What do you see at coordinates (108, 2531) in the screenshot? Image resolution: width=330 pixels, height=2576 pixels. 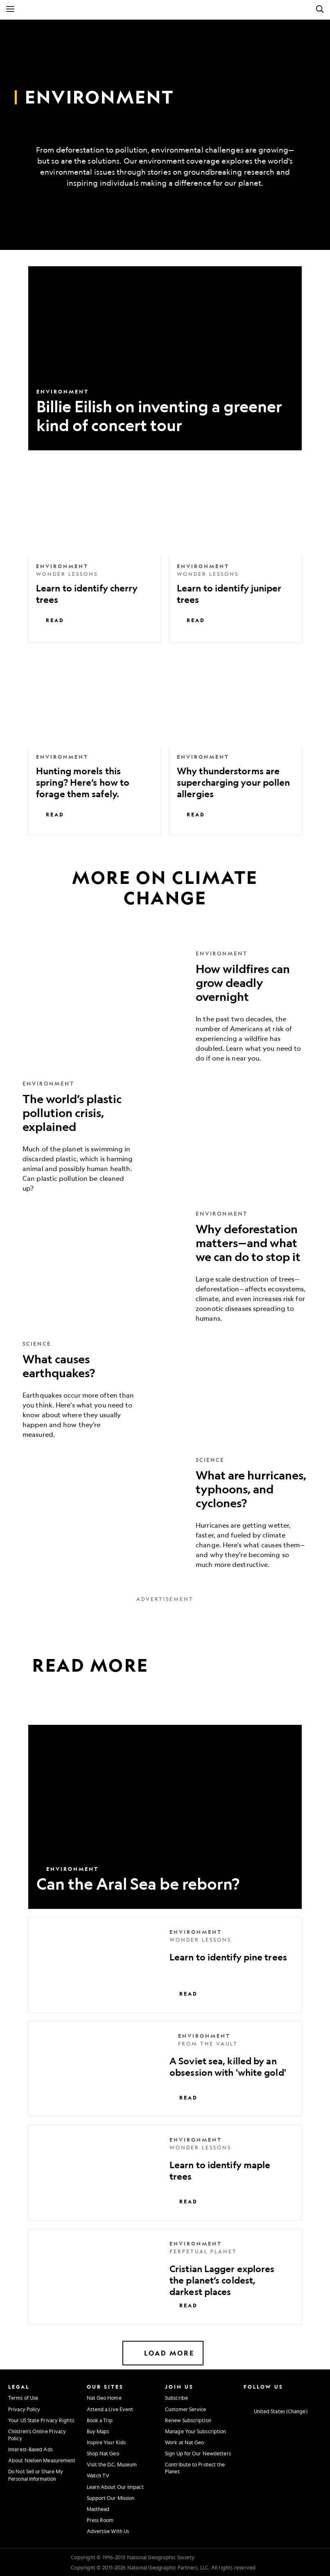 I see `Advertise With Us` at bounding box center [108, 2531].